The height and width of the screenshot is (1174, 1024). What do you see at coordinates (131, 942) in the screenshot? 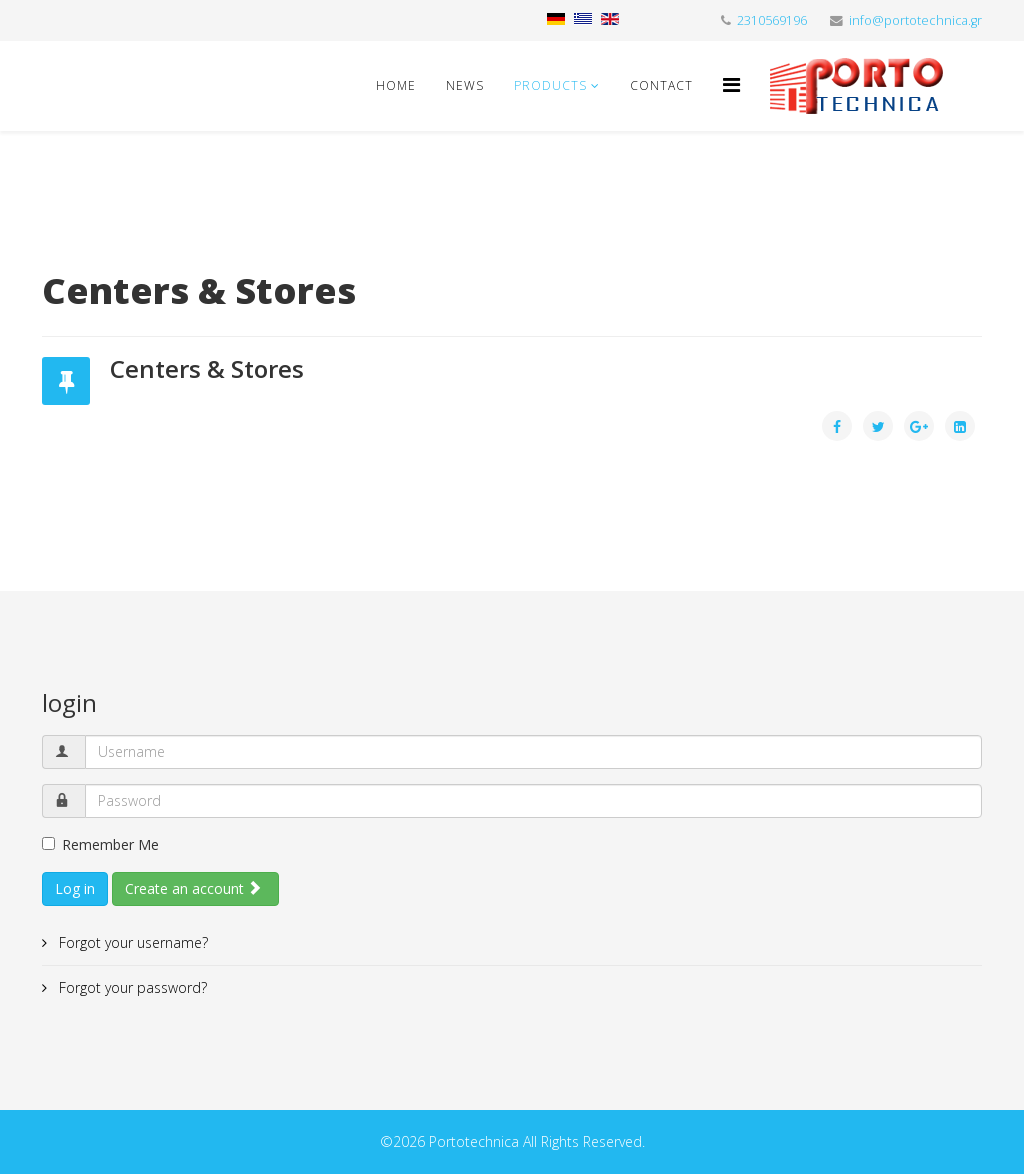
I see `Forgot your username?` at bounding box center [131, 942].